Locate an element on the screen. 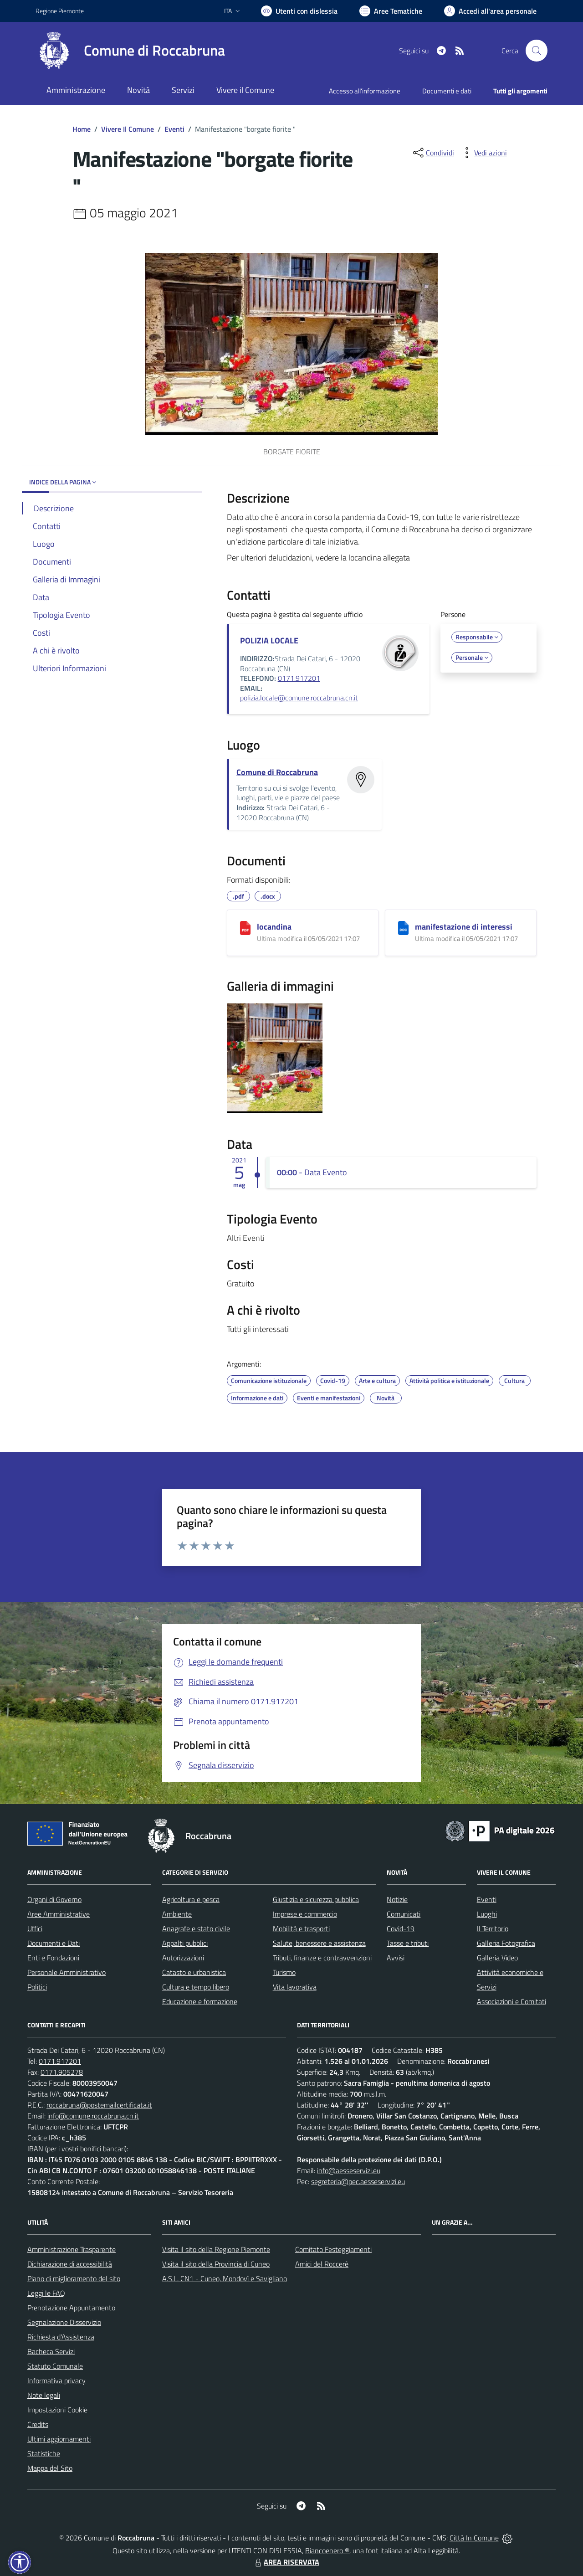 Image resolution: width=583 pixels, height=2576 pixels. Imprese e commercio is located at coordinates (305, 1913).